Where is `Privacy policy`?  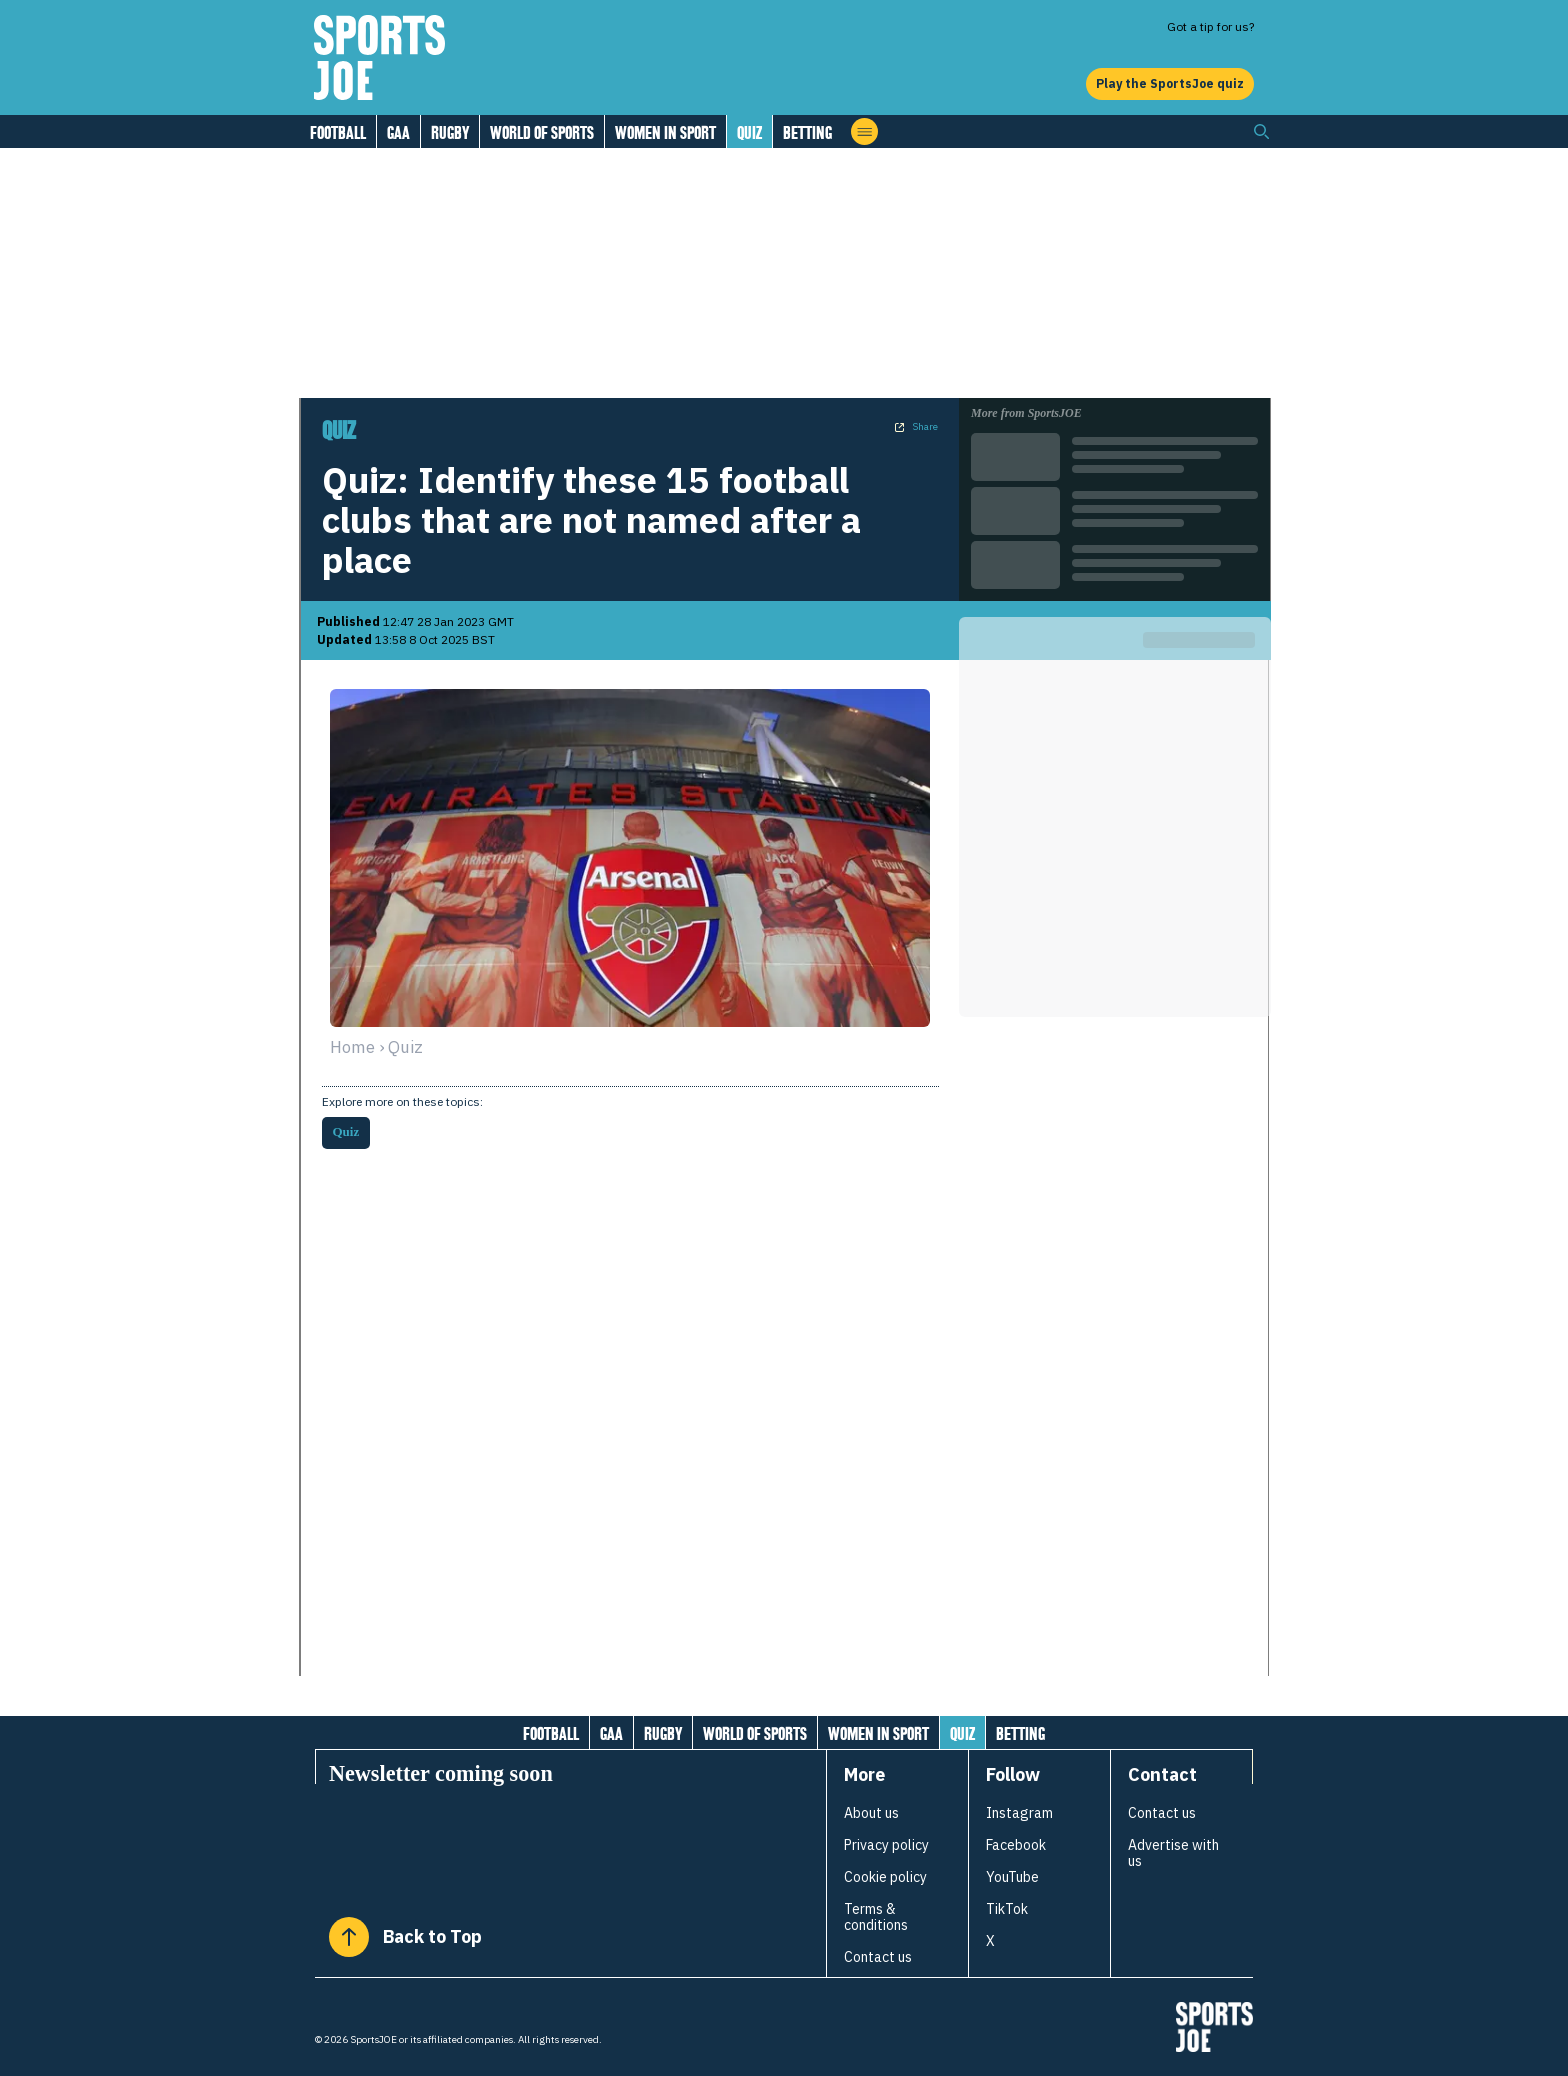 Privacy policy is located at coordinates (886, 1845).